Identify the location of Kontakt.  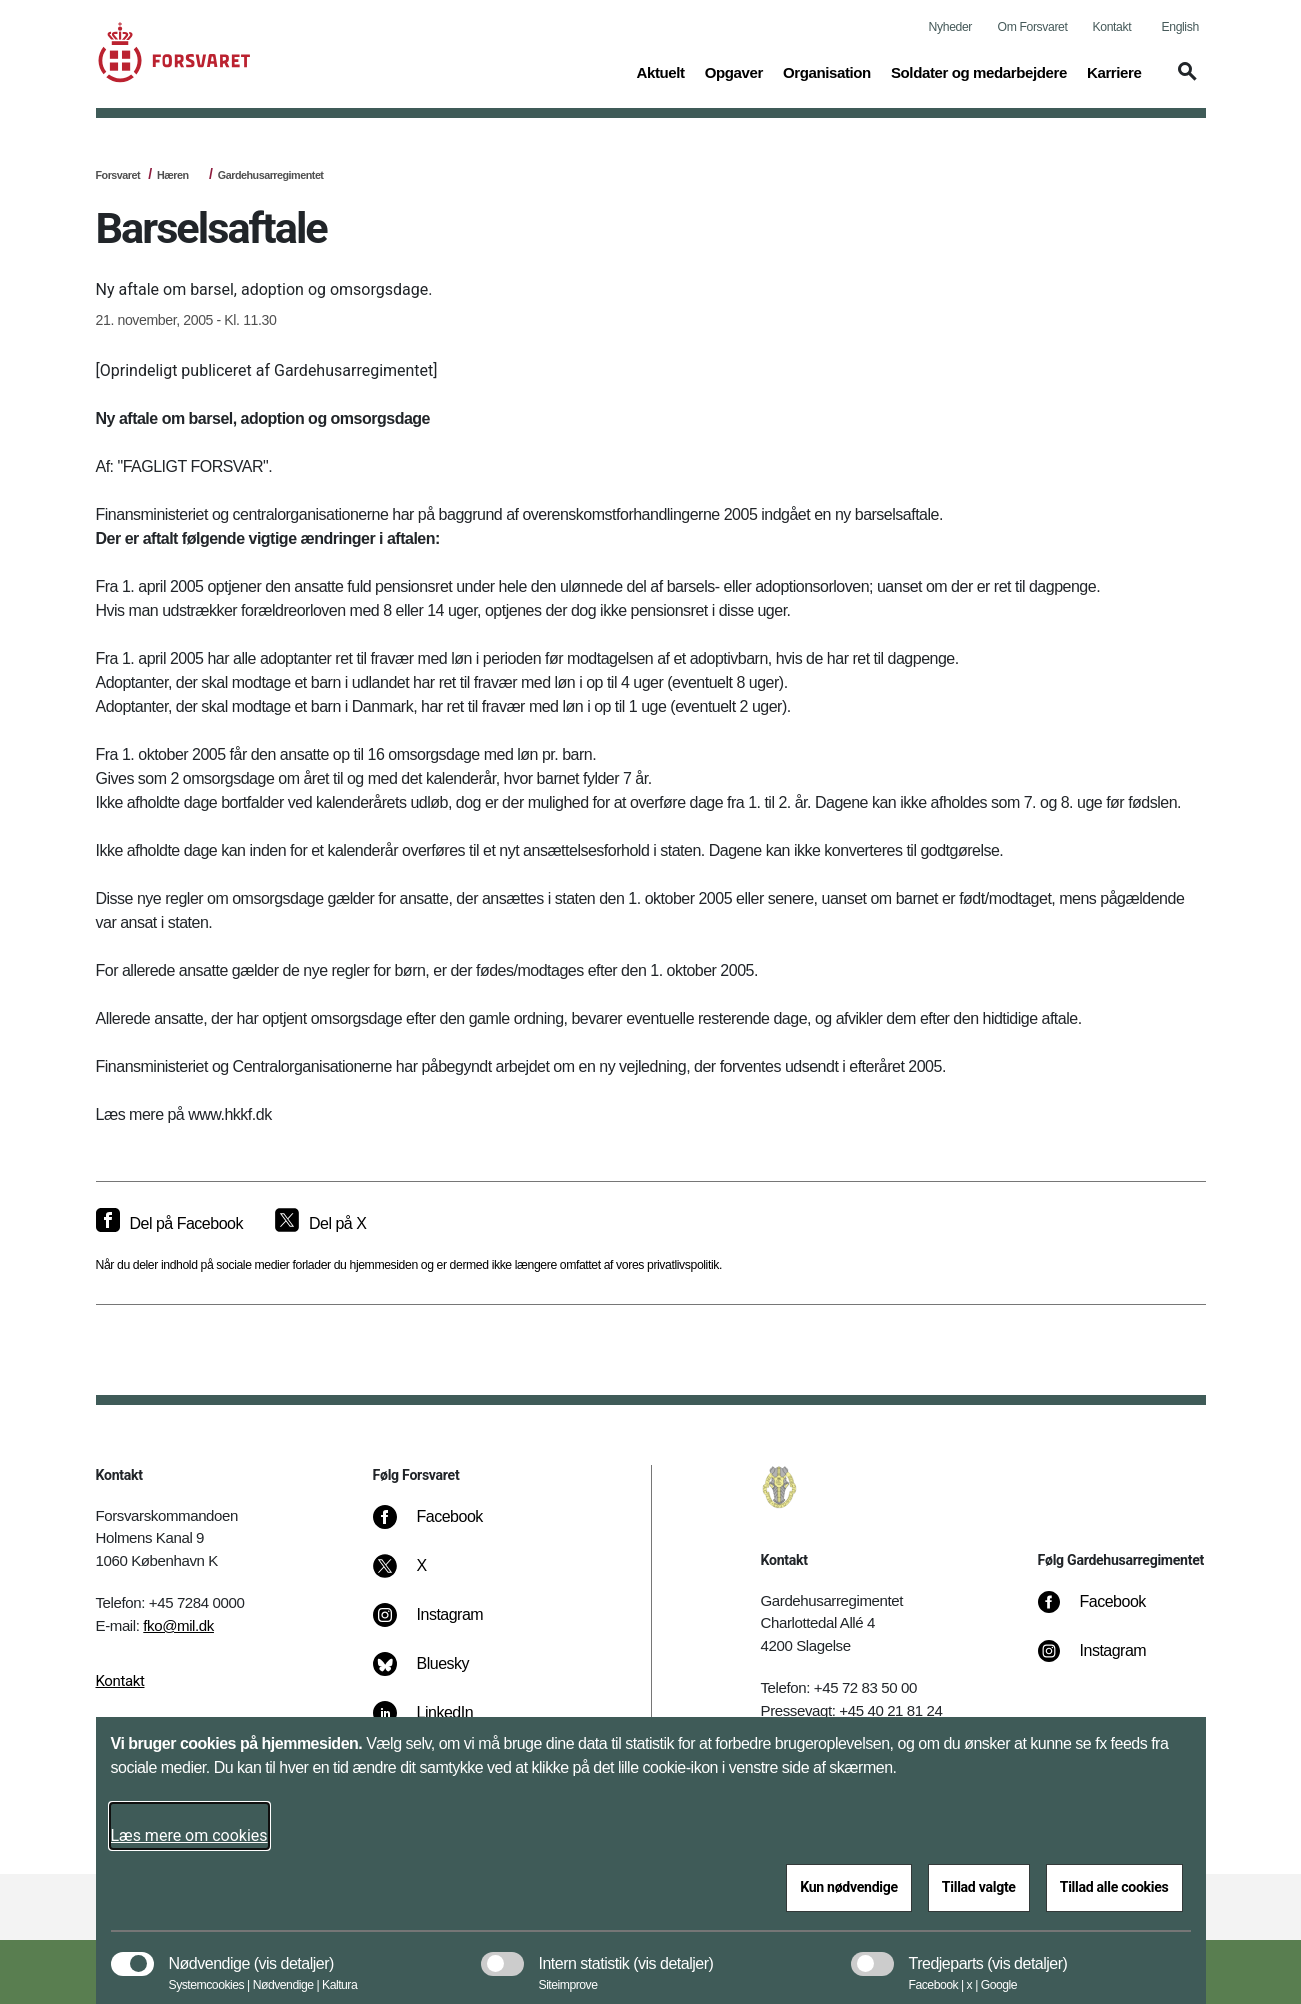
(1112, 27).